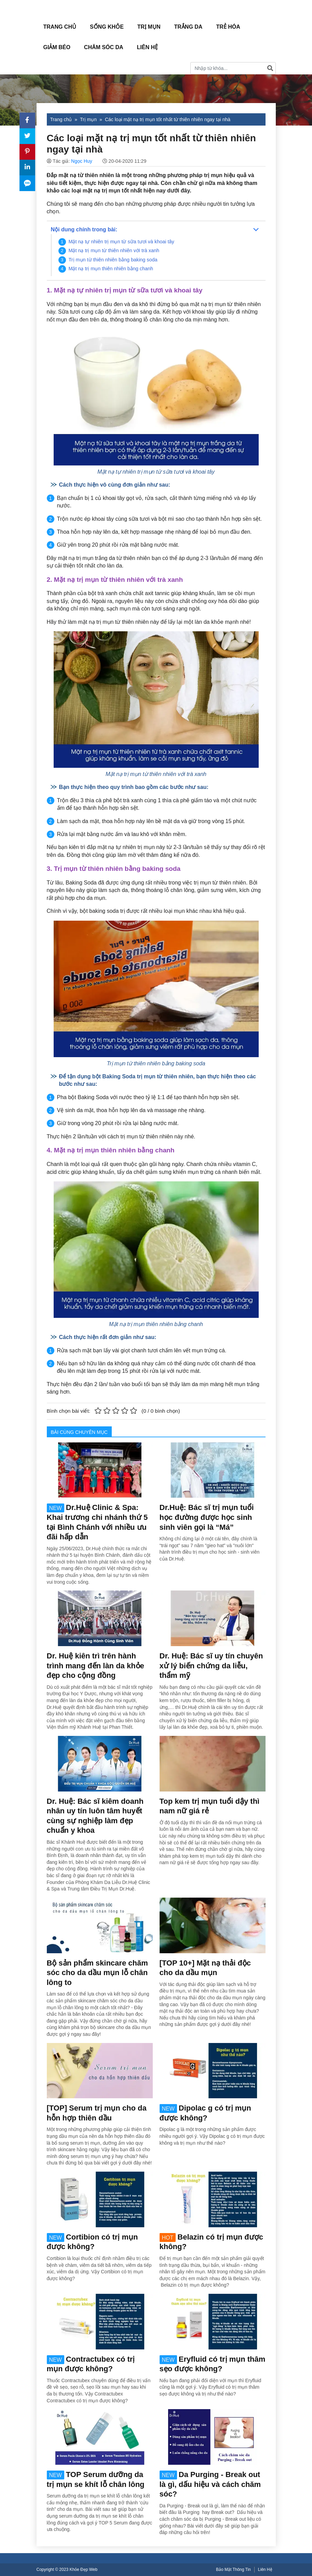 The image size is (312, 2576). I want to click on Giảm béo, so click(56, 47).